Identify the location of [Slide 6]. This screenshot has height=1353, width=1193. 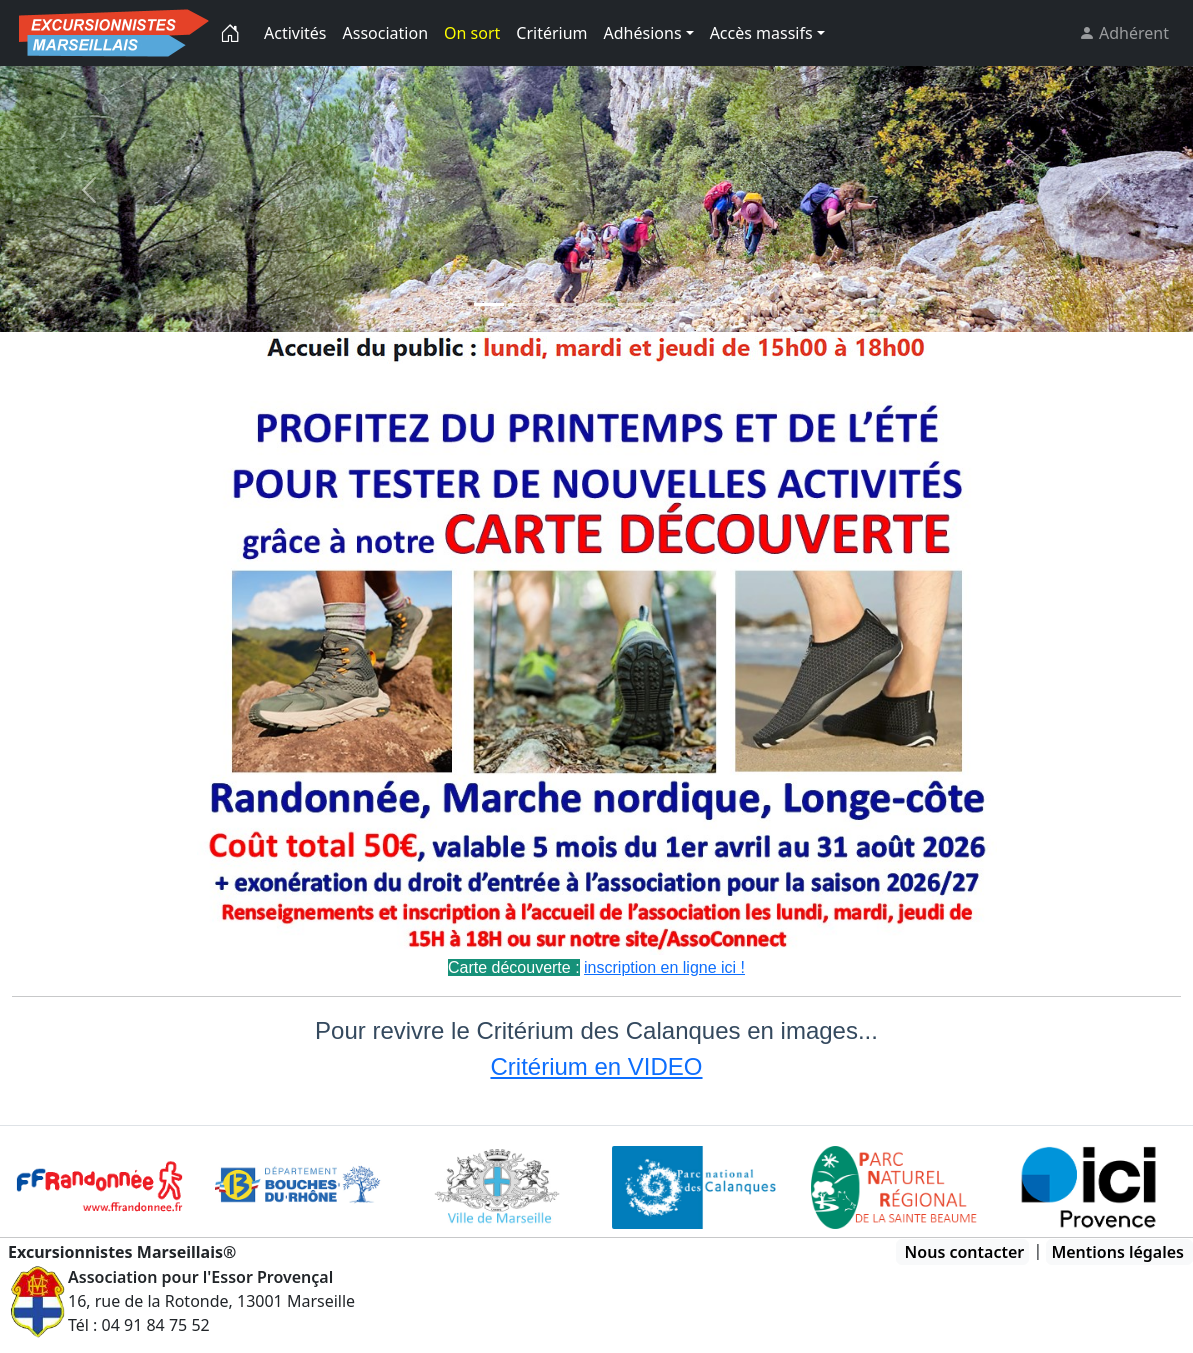
(705, 304).